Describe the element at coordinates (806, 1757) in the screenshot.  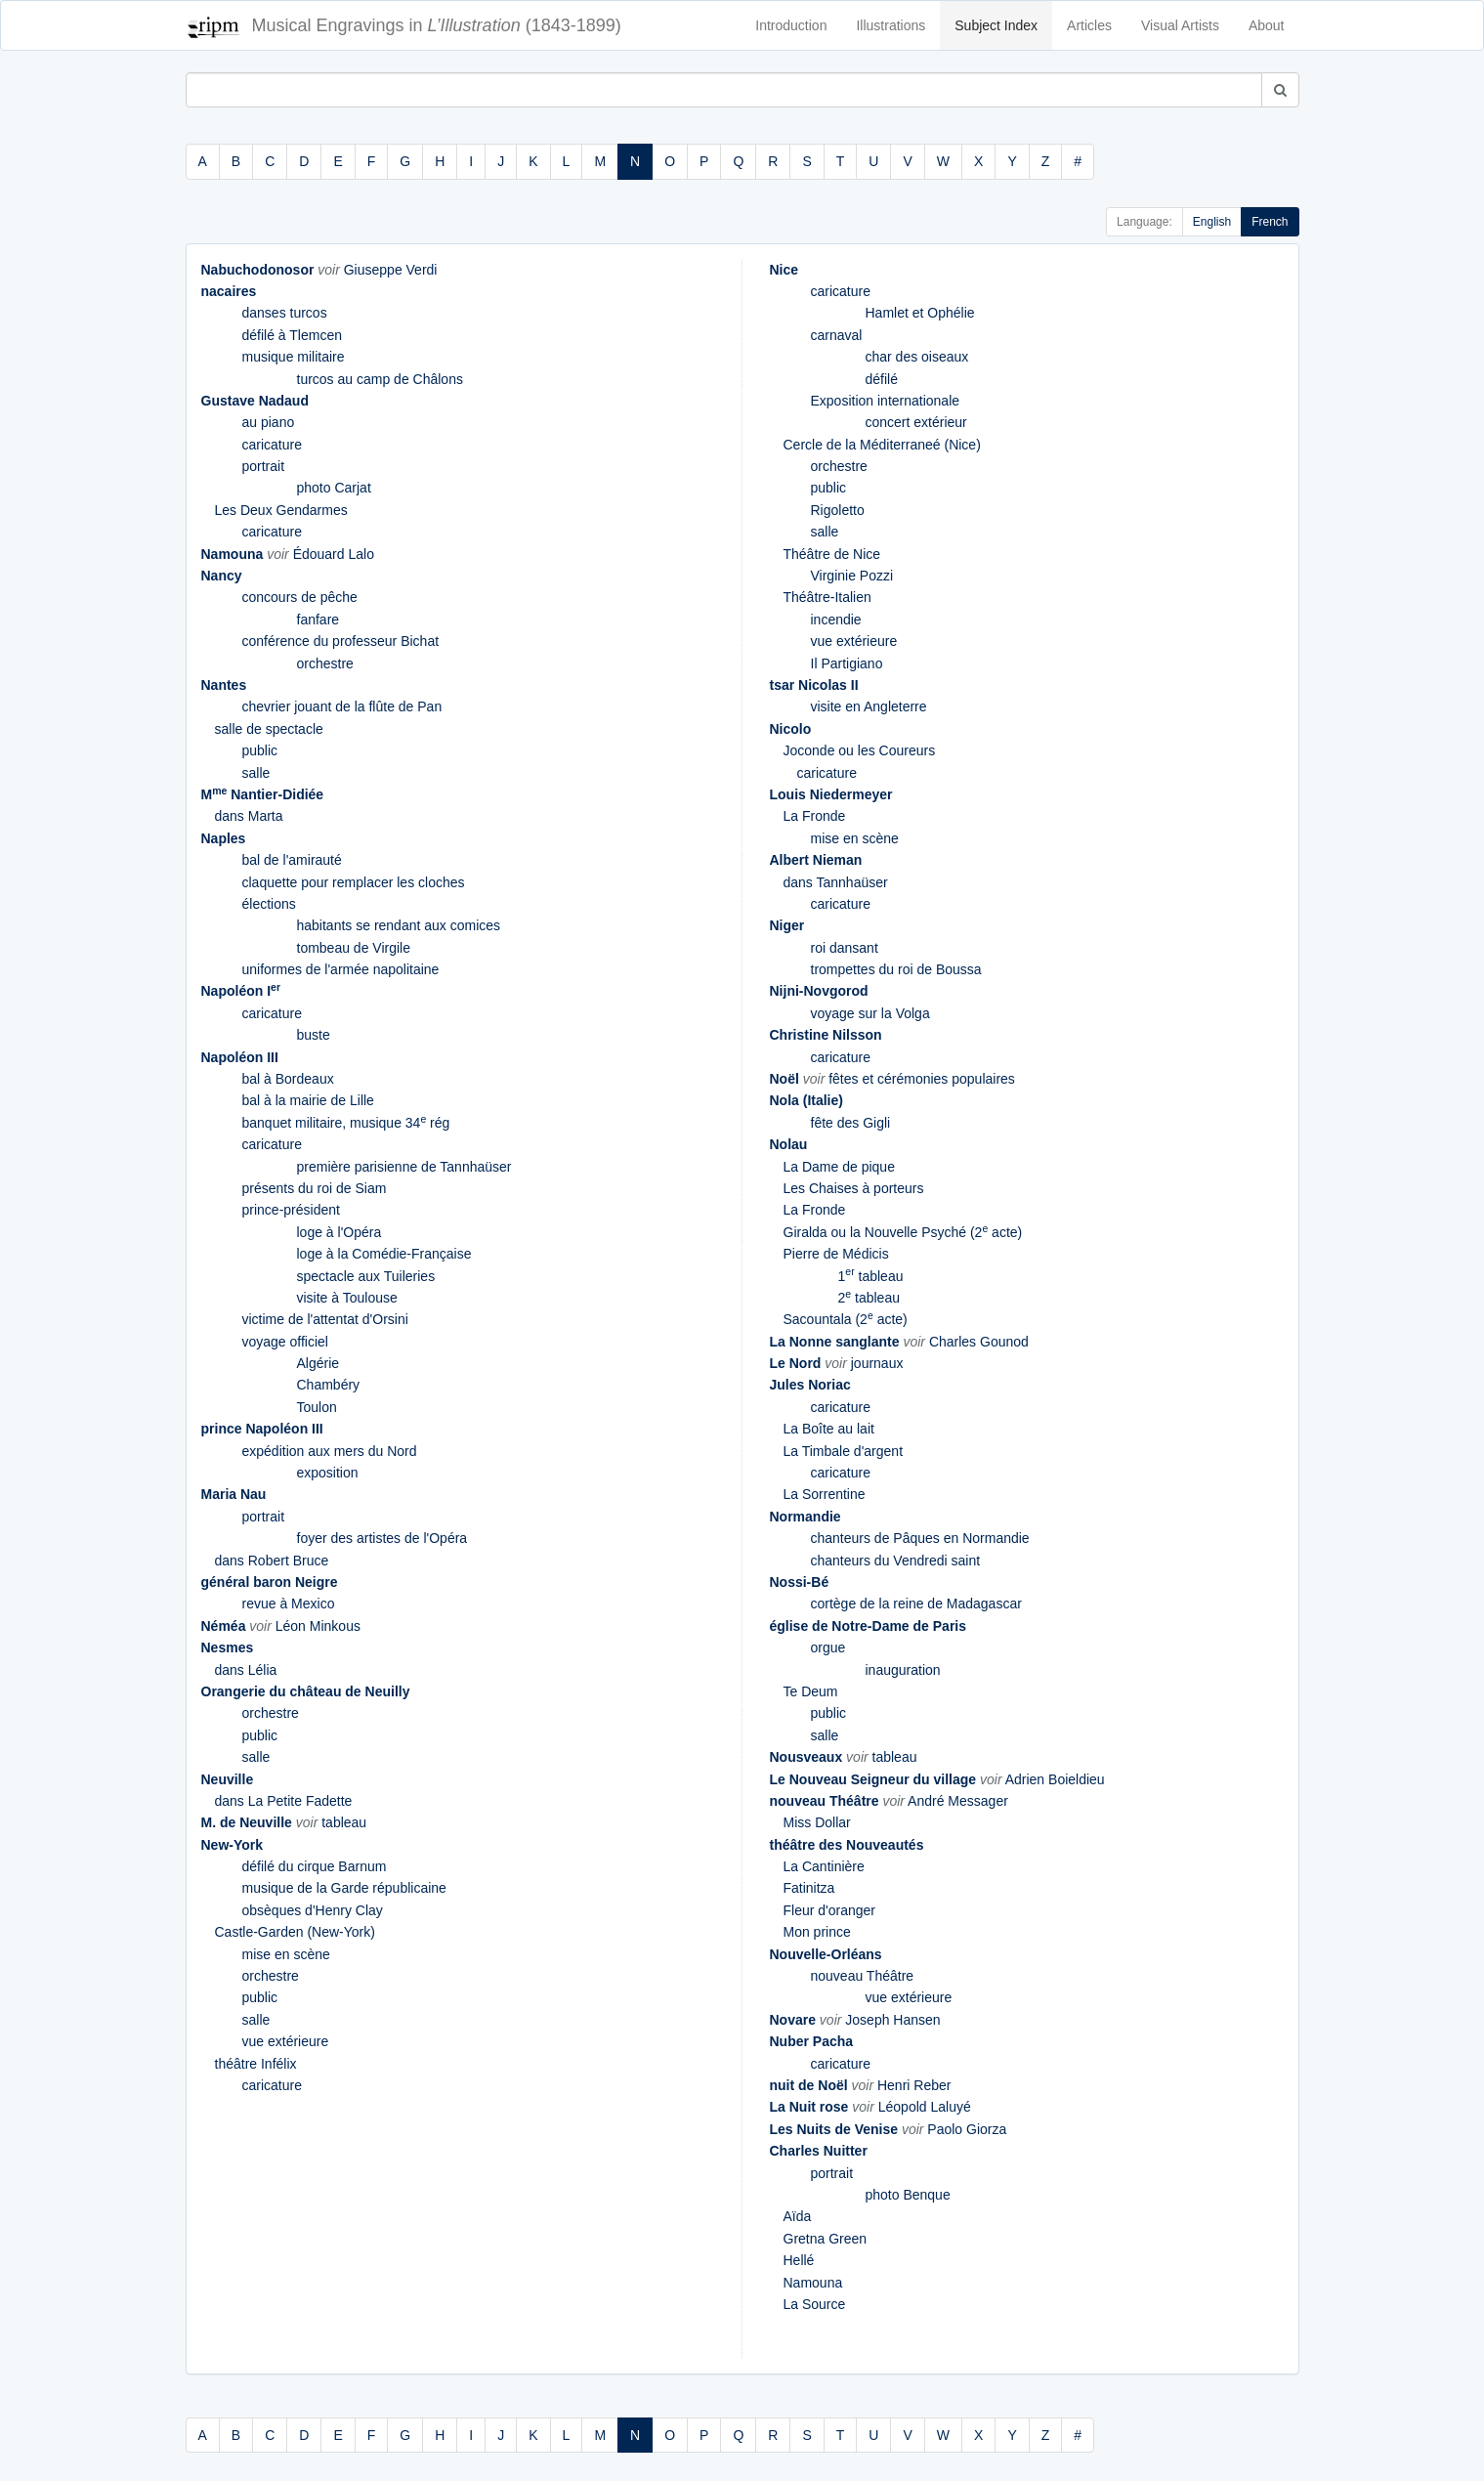
I see `Nousveaux` at that location.